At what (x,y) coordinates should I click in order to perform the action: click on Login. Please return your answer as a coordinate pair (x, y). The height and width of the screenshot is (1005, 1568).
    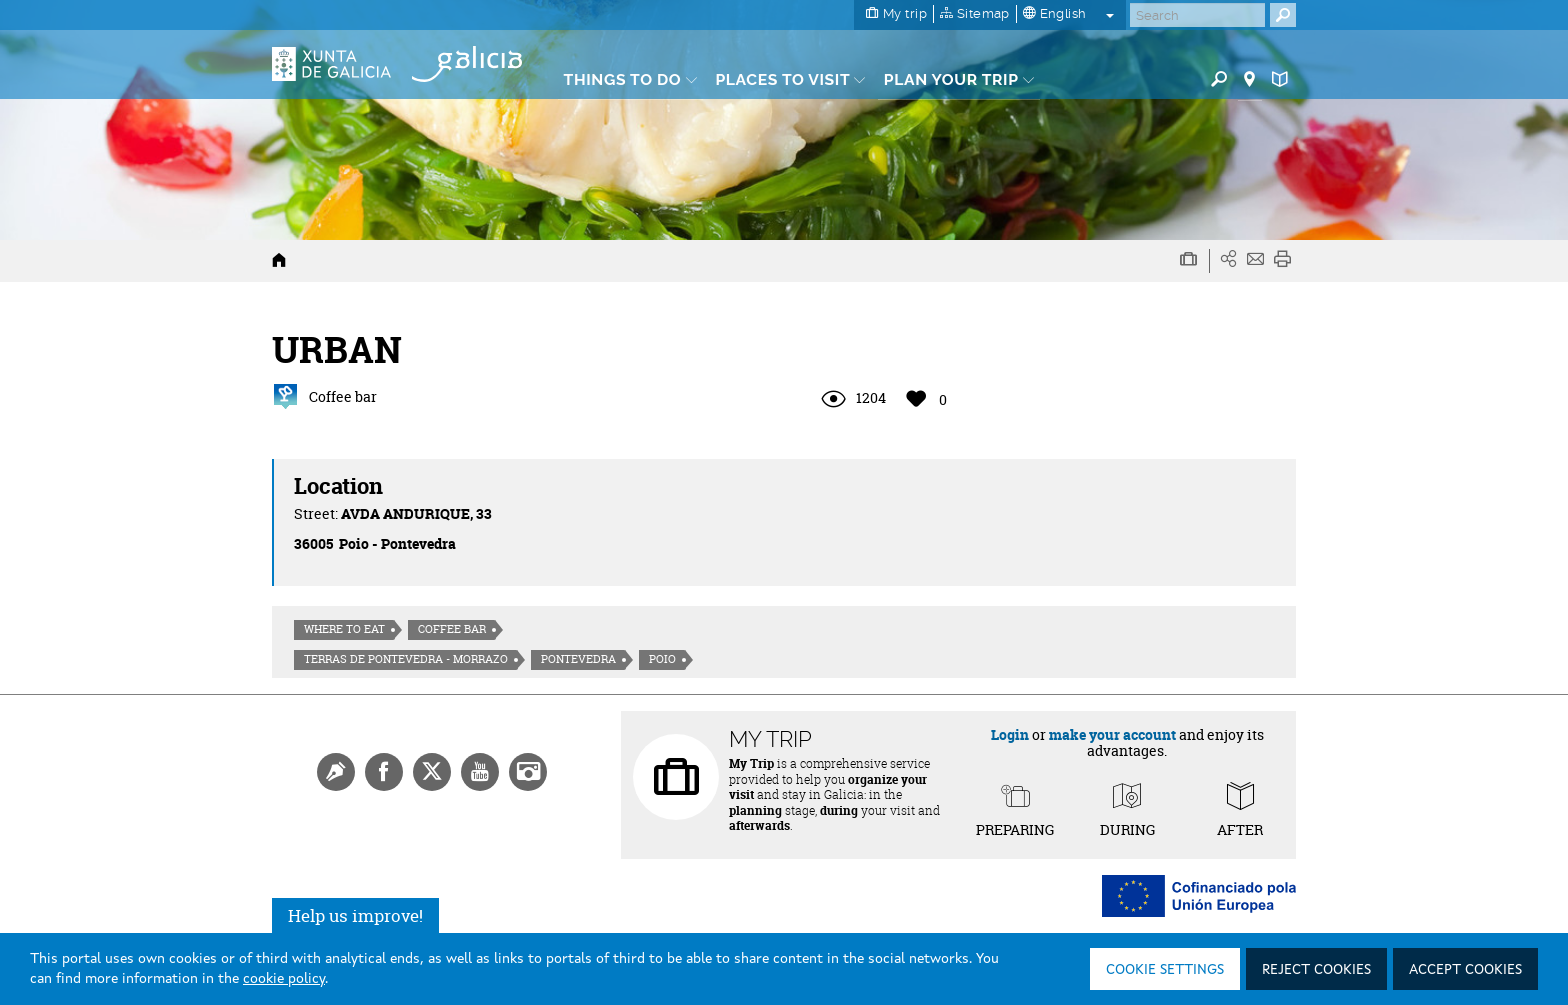
    Looking at the image, I should click on (1010, 734).